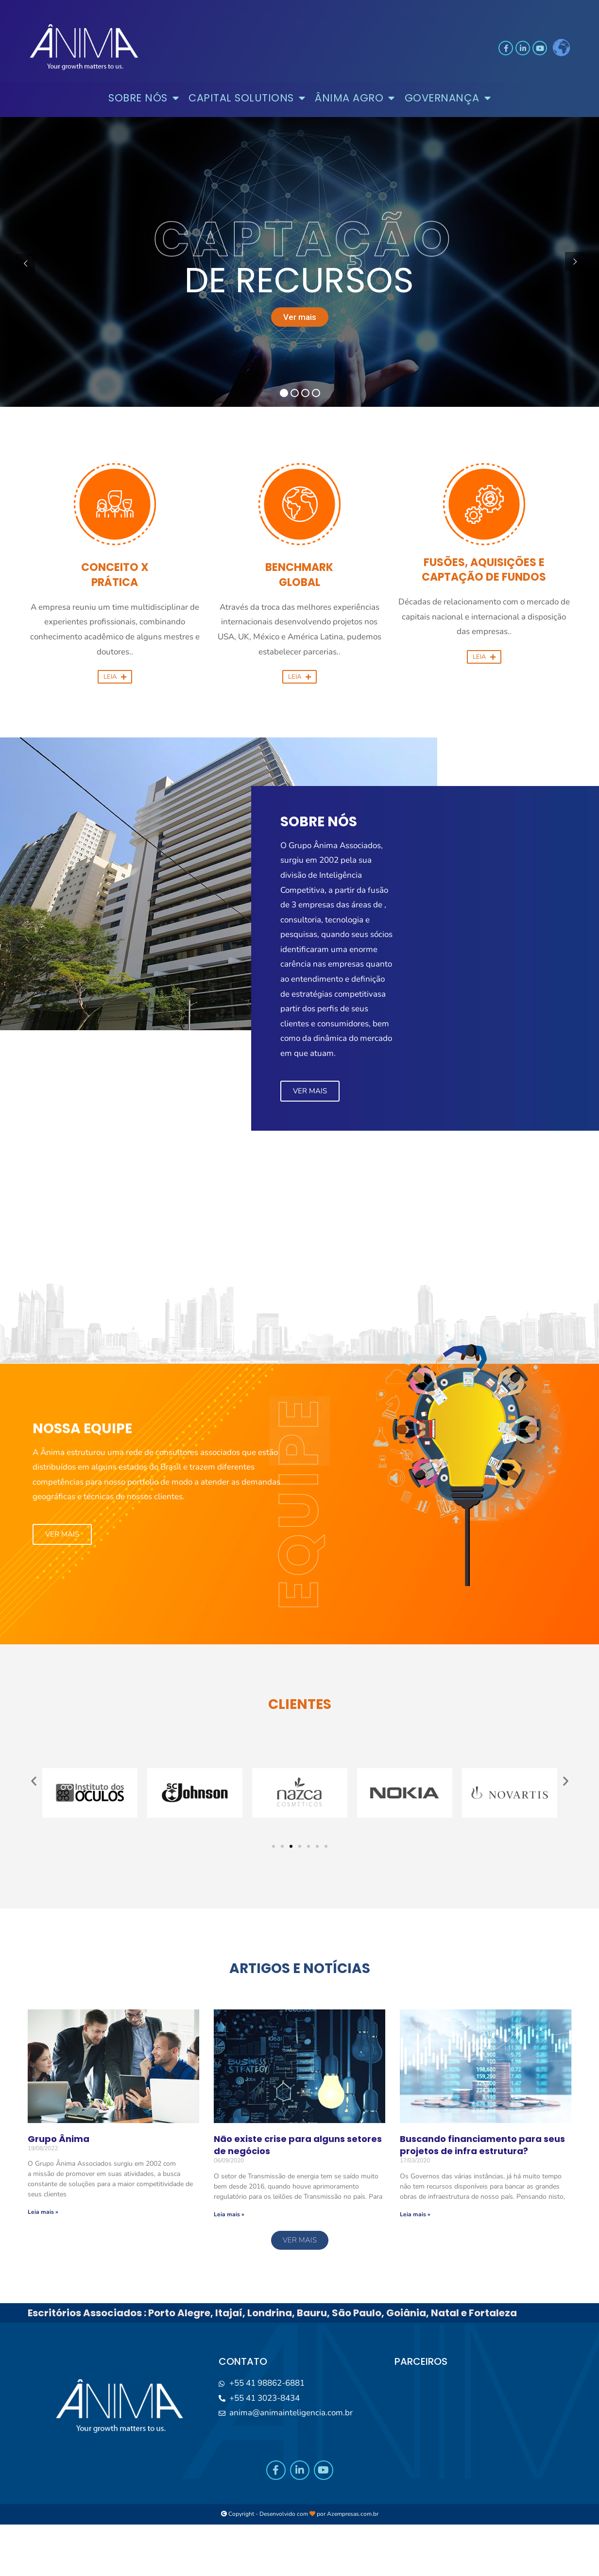  I want to click on Buscando financiamento para seus projetos de infra estrutura?, so click(482, 2145).